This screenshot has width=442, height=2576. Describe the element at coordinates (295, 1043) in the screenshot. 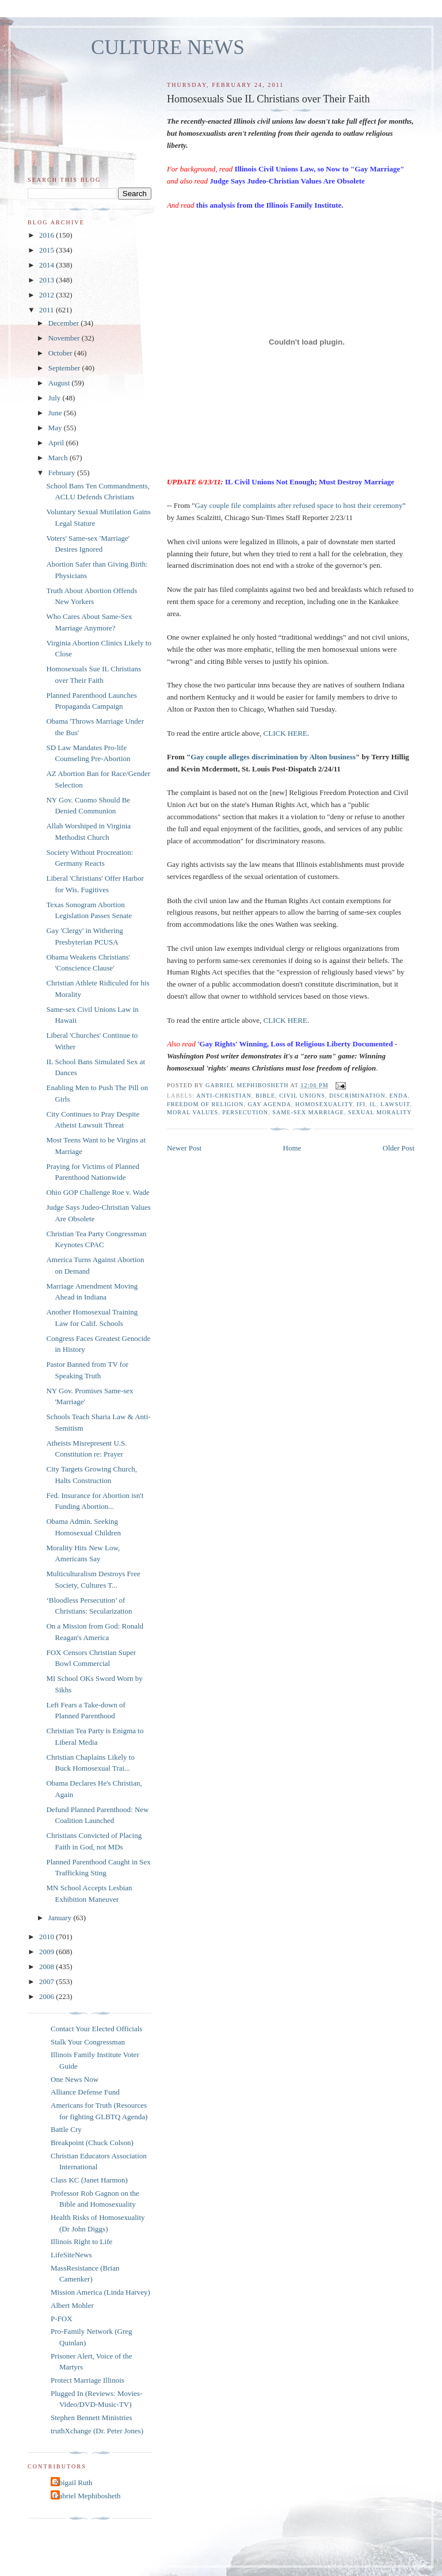

I see `'Gay Rights' Winning, Loss of Religious Liberty Documented` at that location.